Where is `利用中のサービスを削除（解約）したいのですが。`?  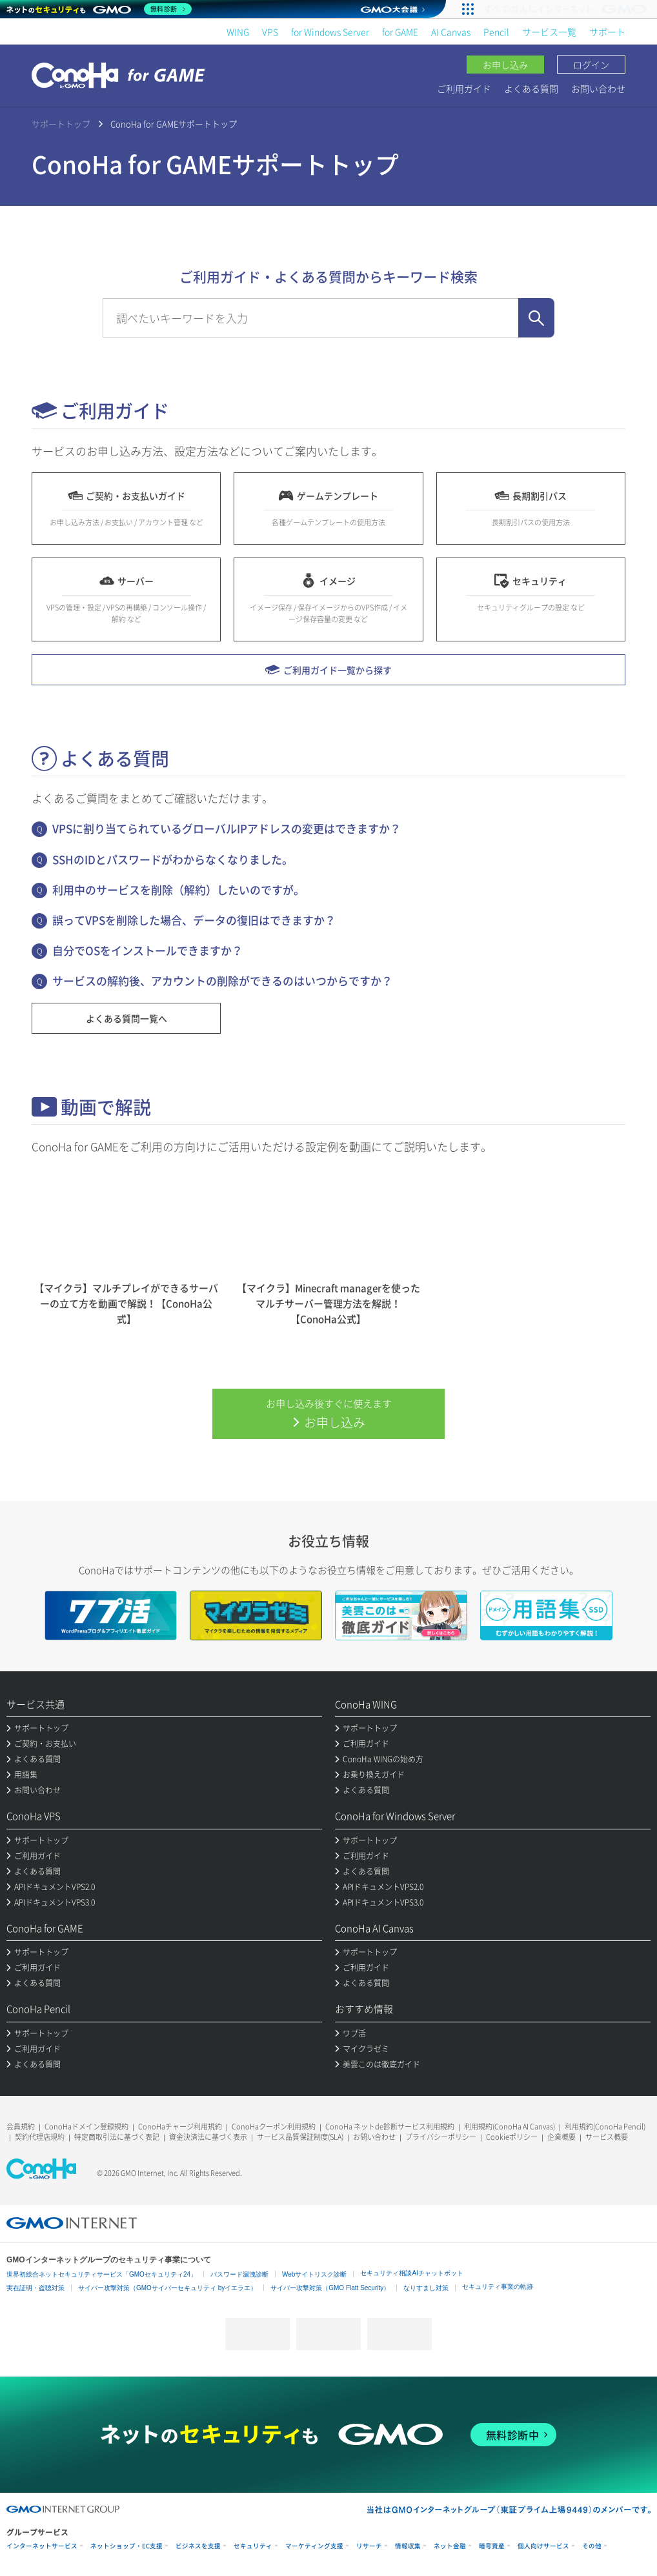
利用中のサービスを削除（解約）したいのですが。 is located at coordinates (178, 889).